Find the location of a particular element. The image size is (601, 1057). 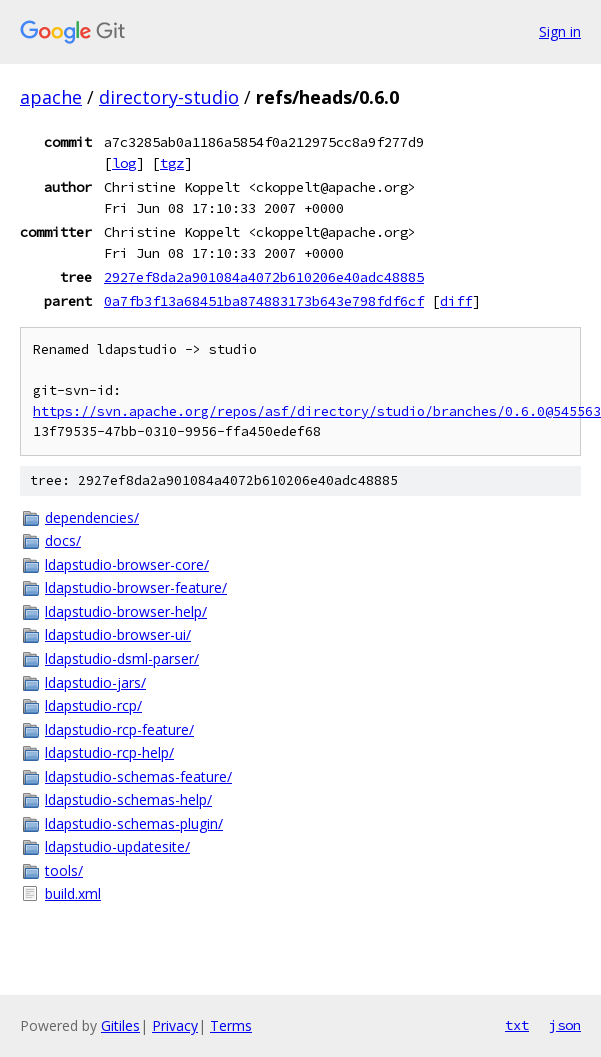

directory-studio is located at coordinates (169, 97).